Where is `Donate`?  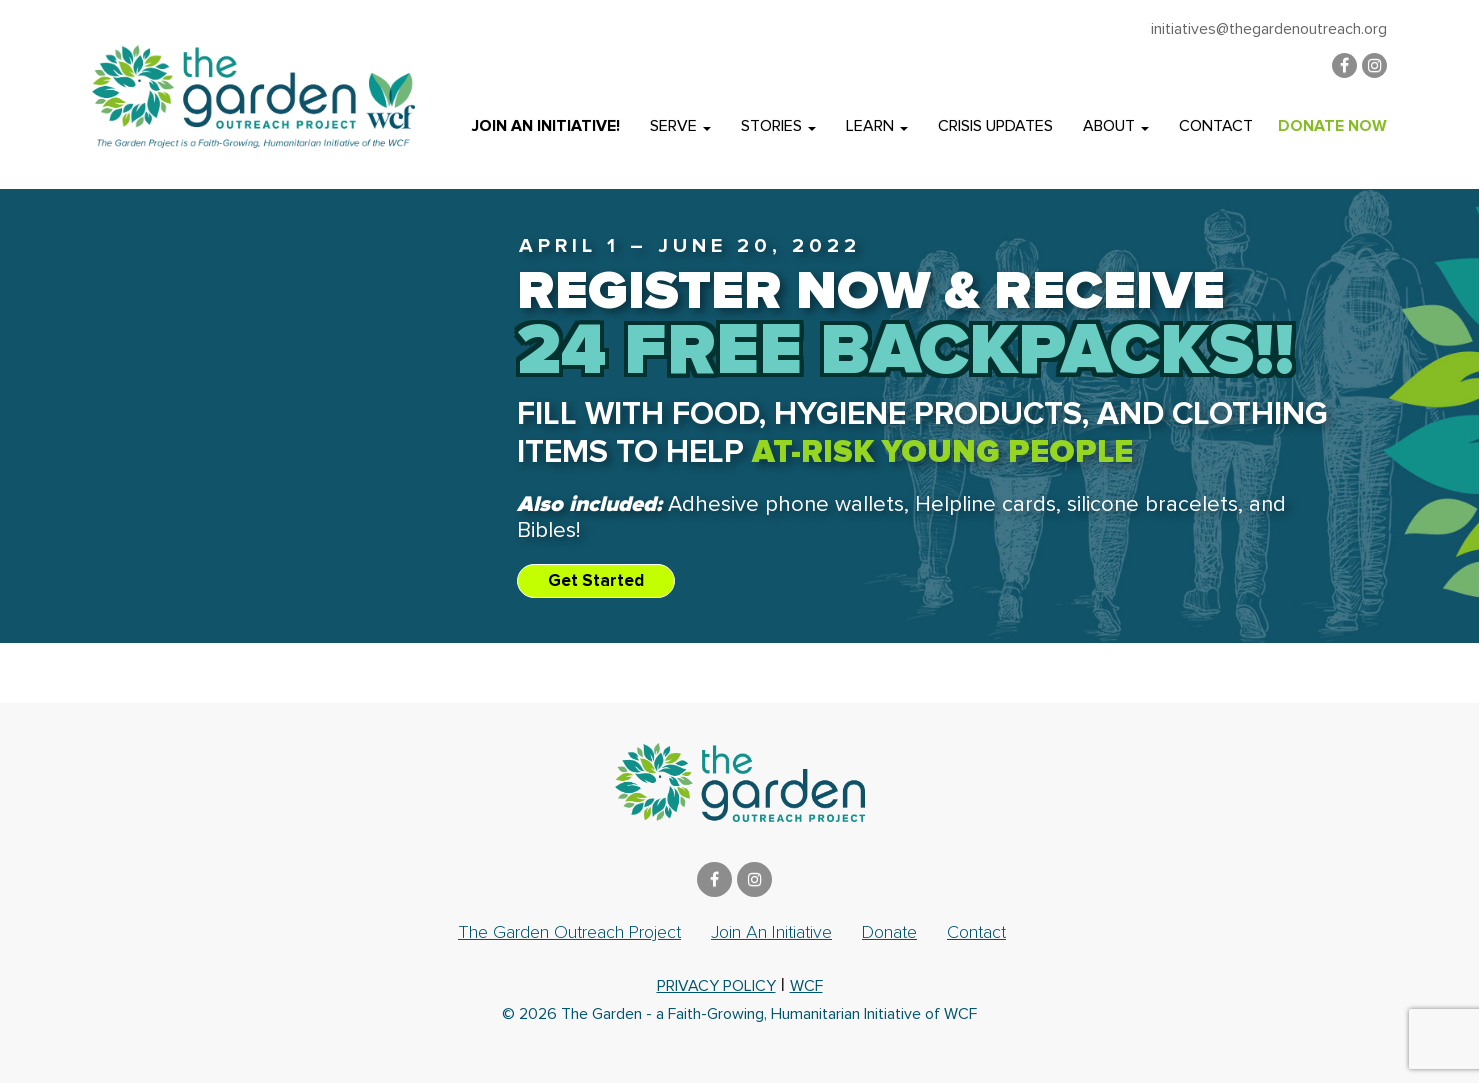
Donate is located at coordinates (889, 932).